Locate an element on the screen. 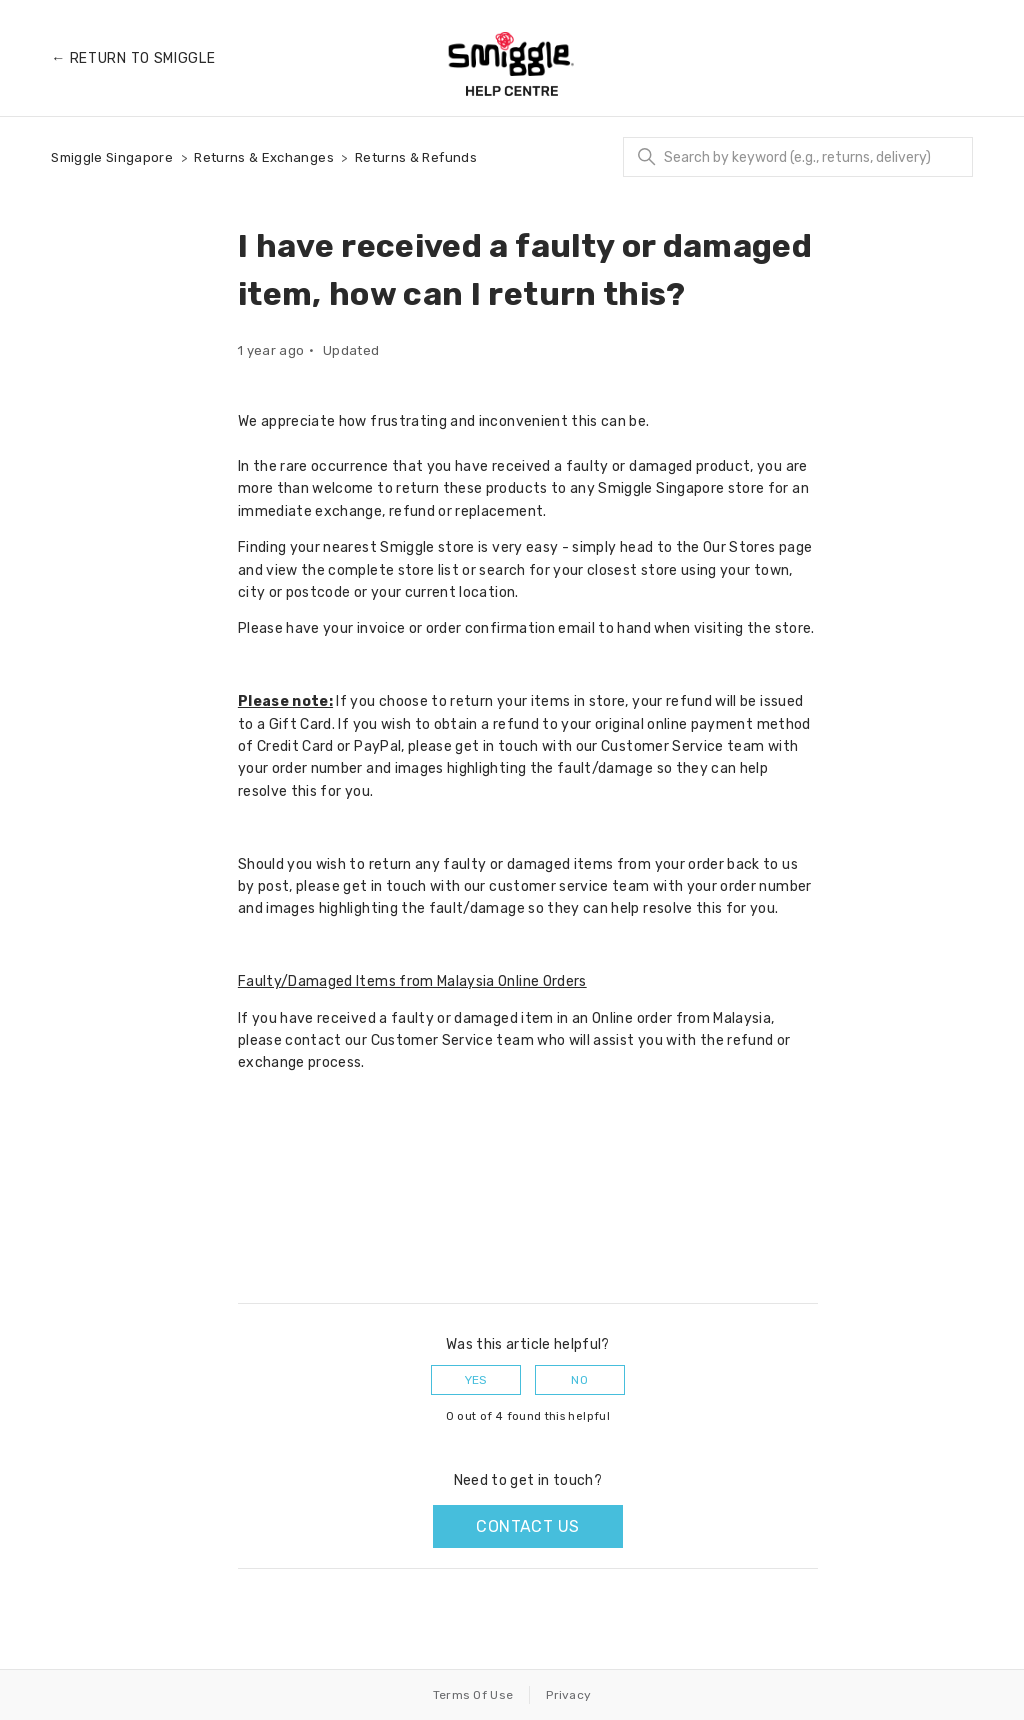 The width and height of the screenshot is (1024, 1720). Privacy is located at coordinates (568, 1695).